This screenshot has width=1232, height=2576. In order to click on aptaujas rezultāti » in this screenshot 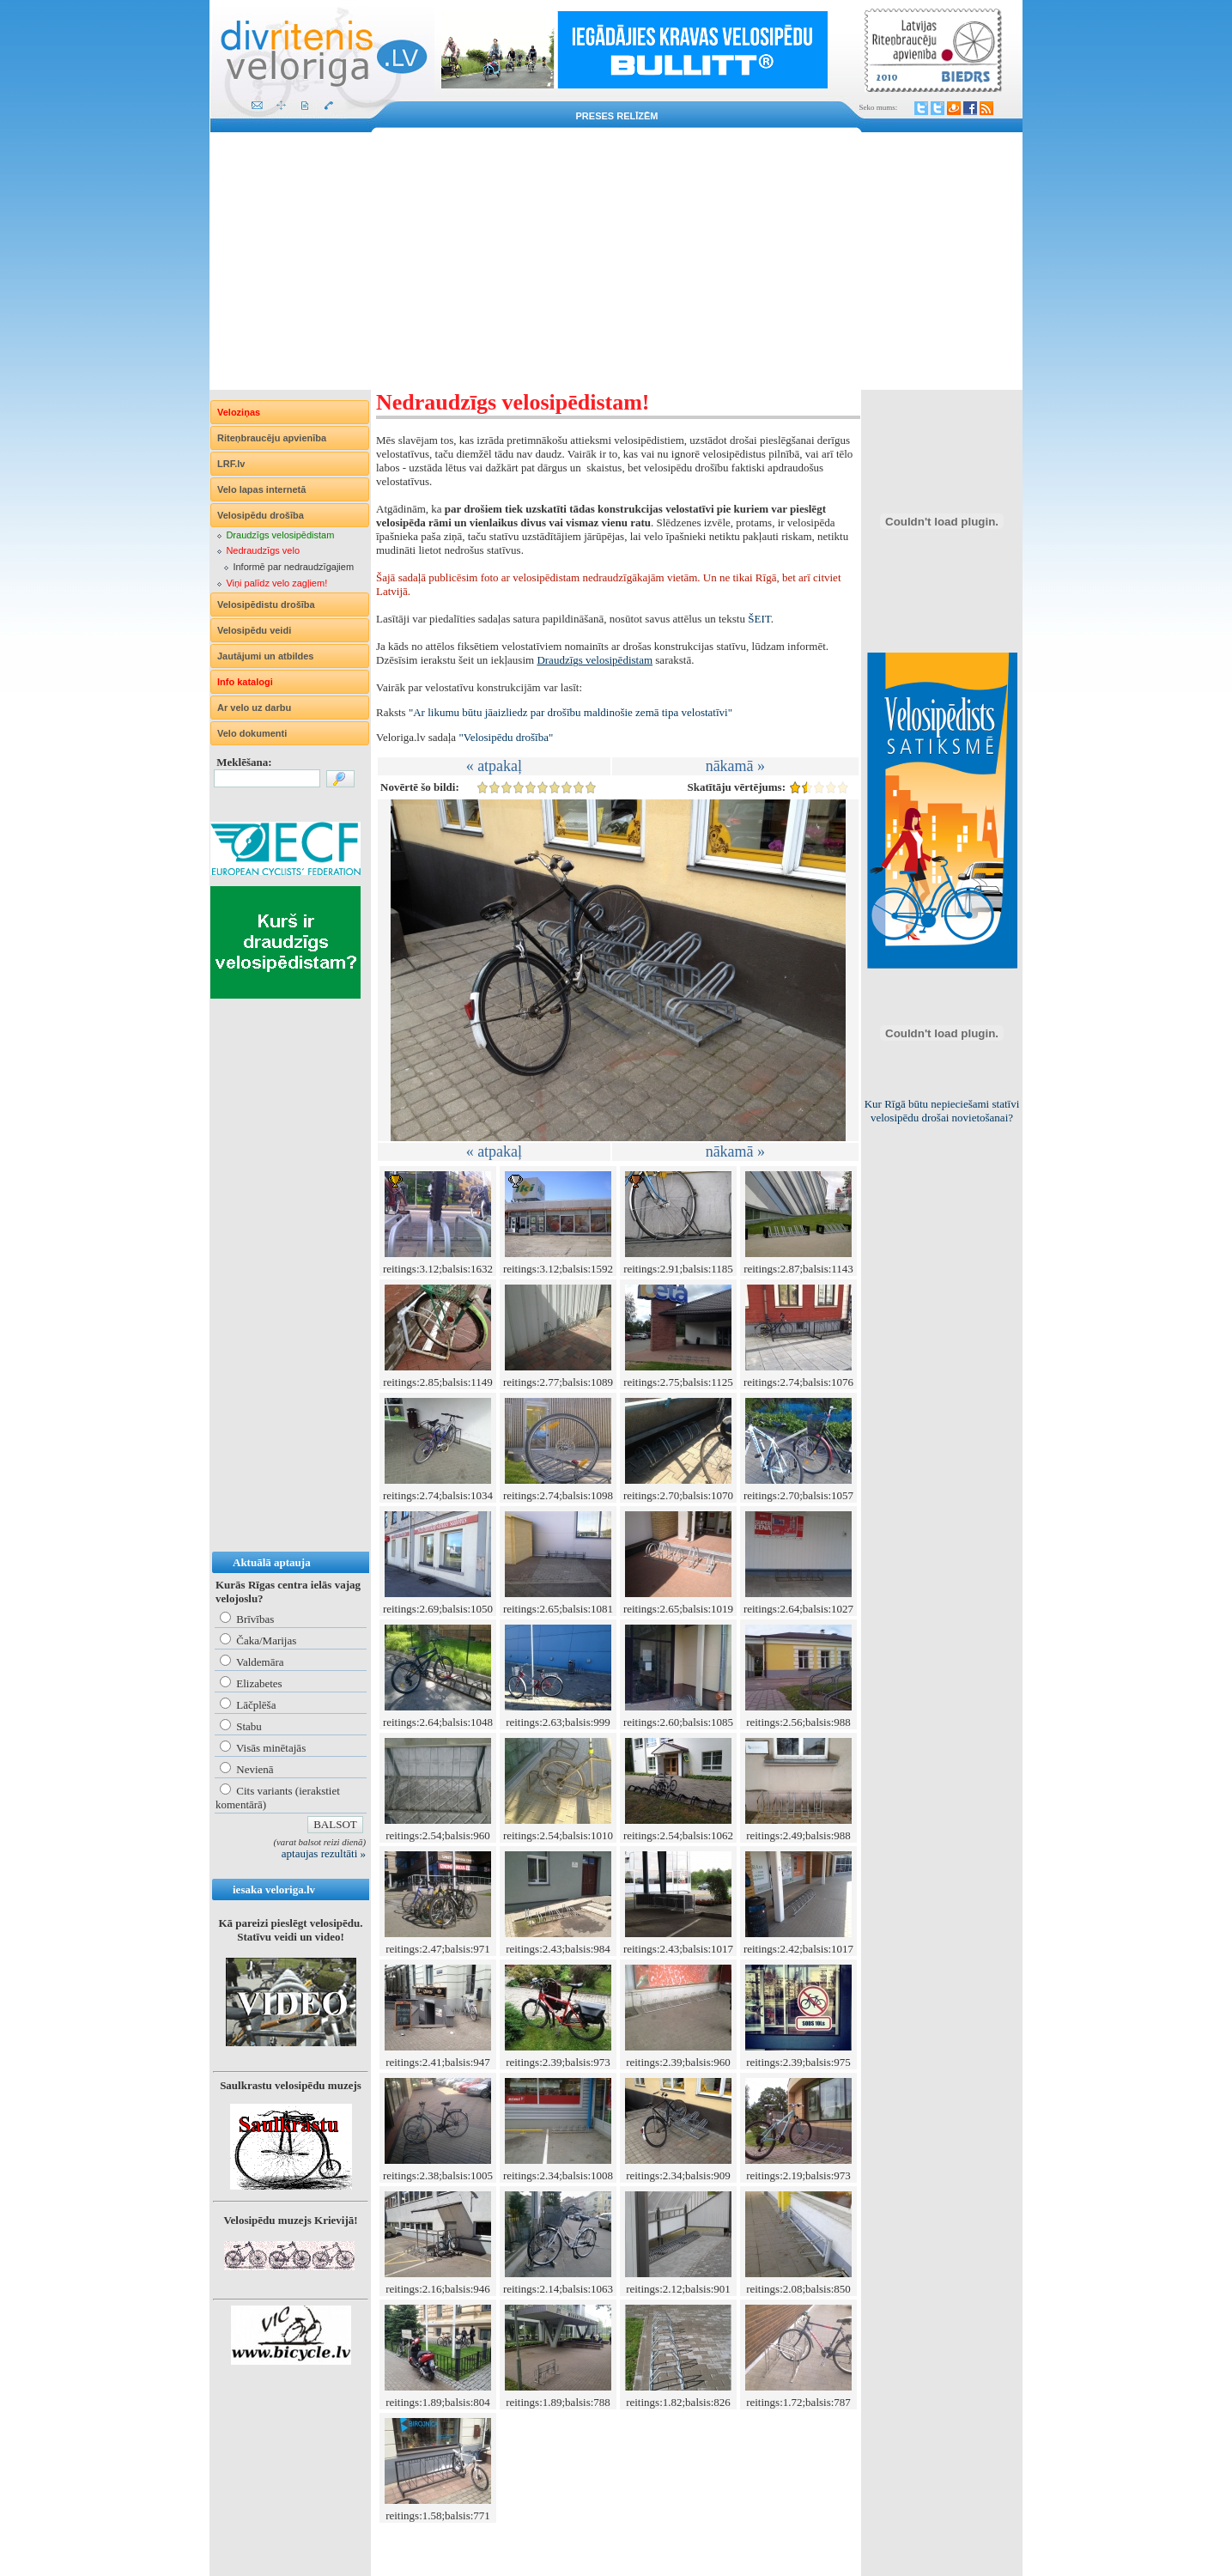, I will do `click(324, 1853)`.